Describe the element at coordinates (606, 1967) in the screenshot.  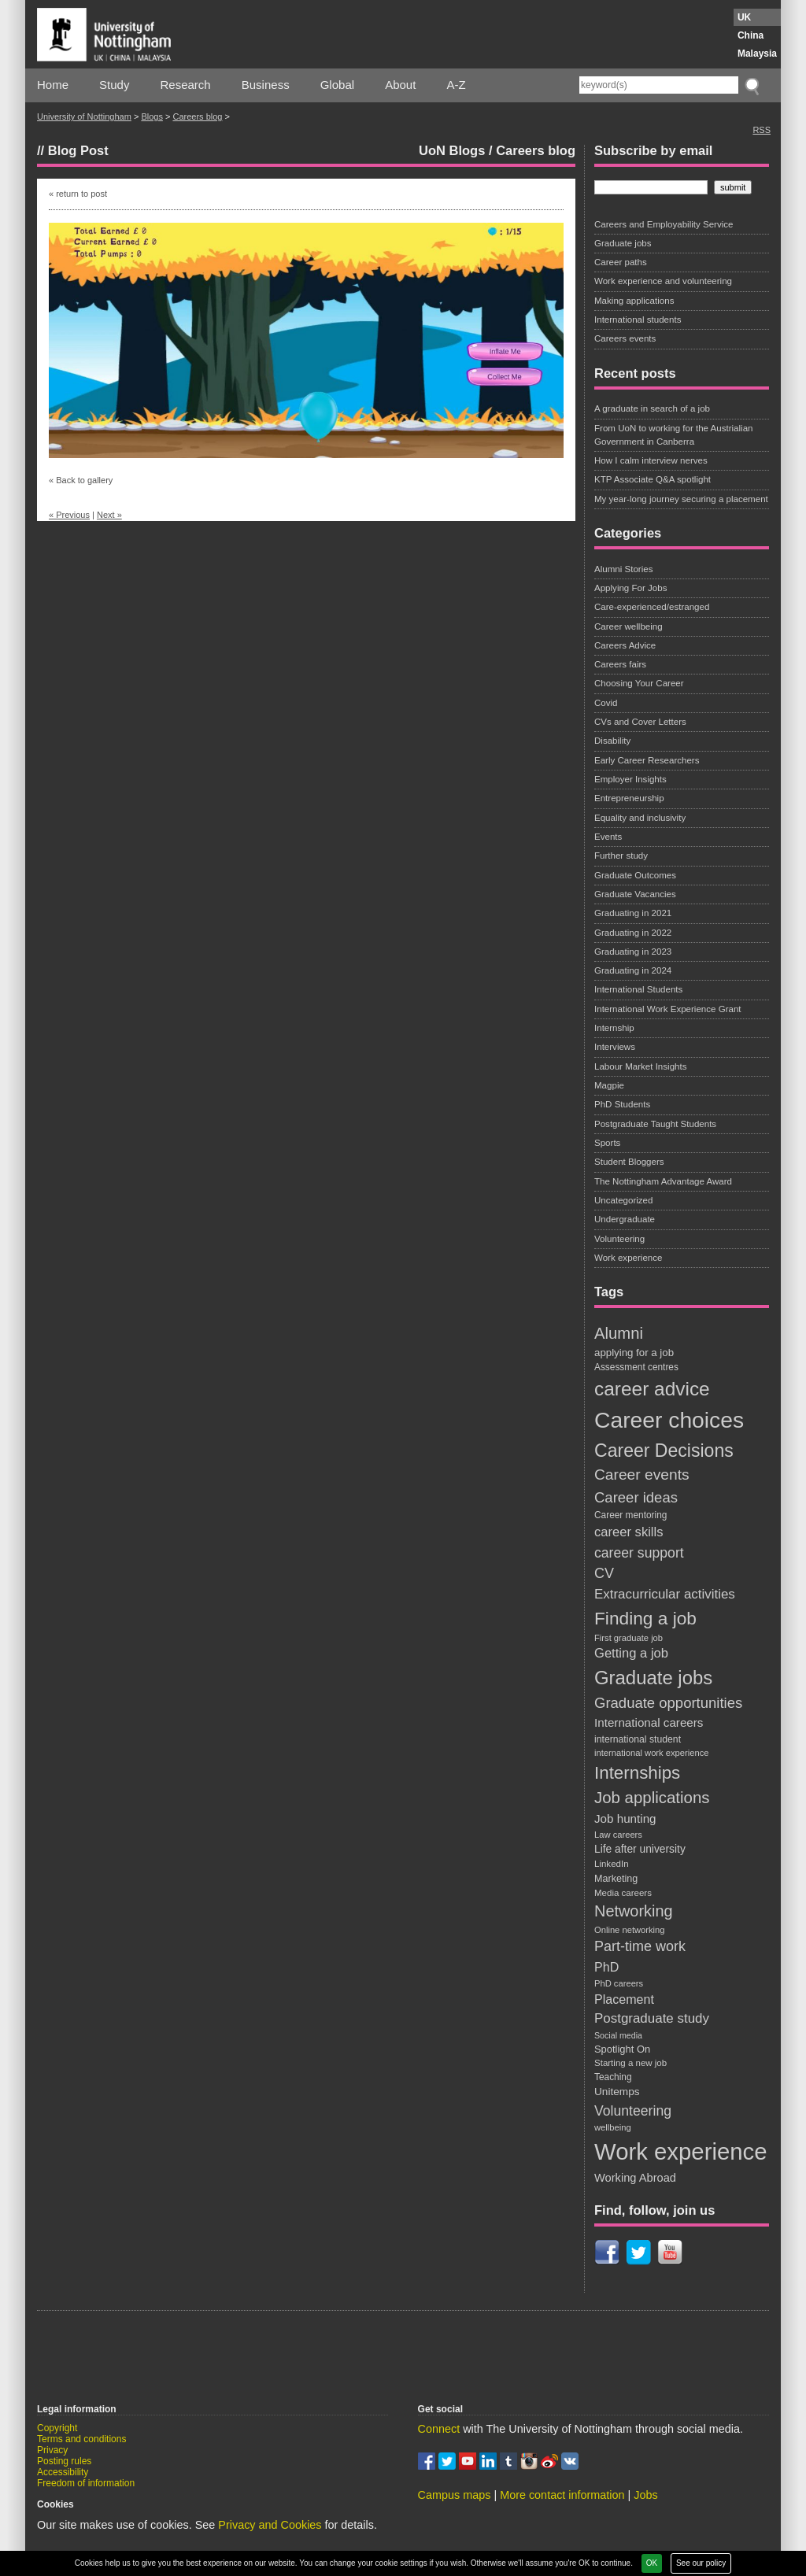
I see `PhD [PhD (34 items)]` at that location.